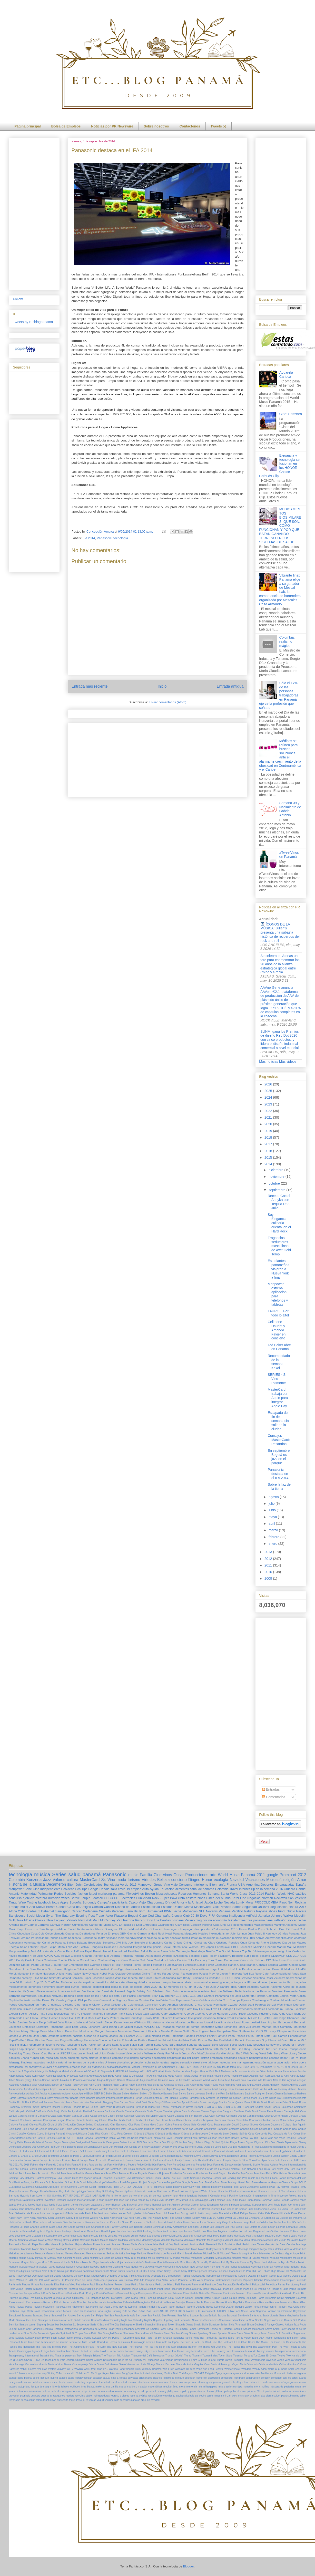 Image resolution: width=315 pixels, height=2576 pixels. I want to click on CES 2014, so click(292, 1955).